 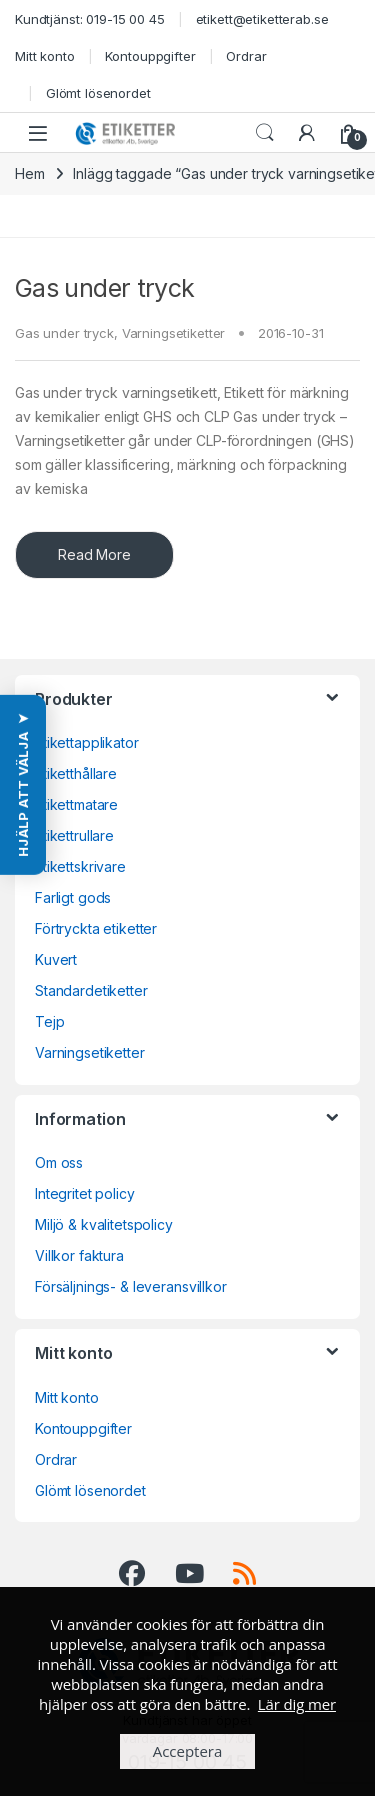 What do you see at coordinates (23, 785) in the screenshot?
I see `[button]` at bounding box center [23, 785].